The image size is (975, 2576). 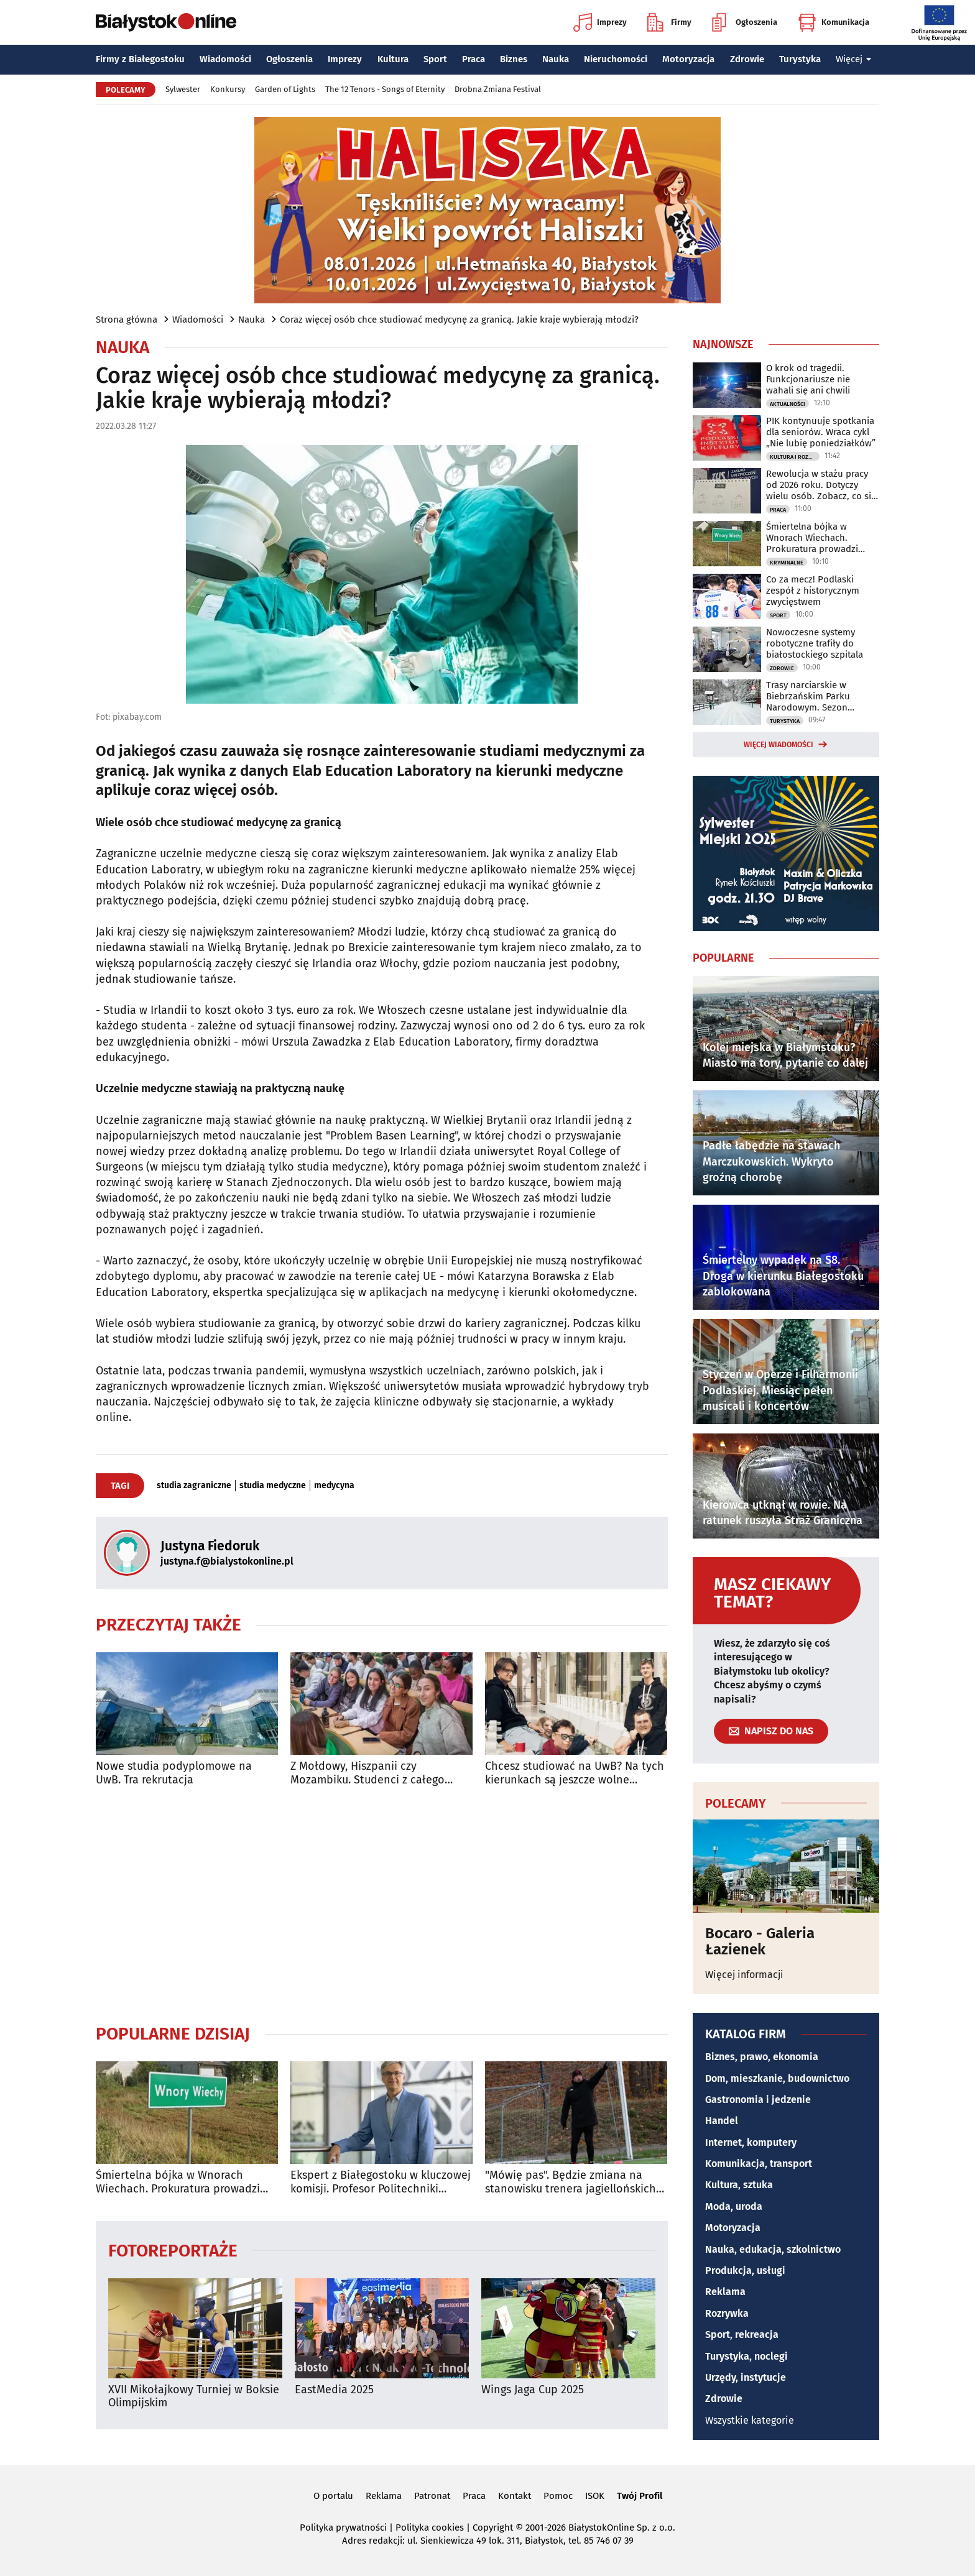 What do you see at coordinates (193, 2396) in the screenshot?
I see `XVII Mikołajkowy Turniej w Boksie Olimpijskim` at bounding box center [193, 2396].